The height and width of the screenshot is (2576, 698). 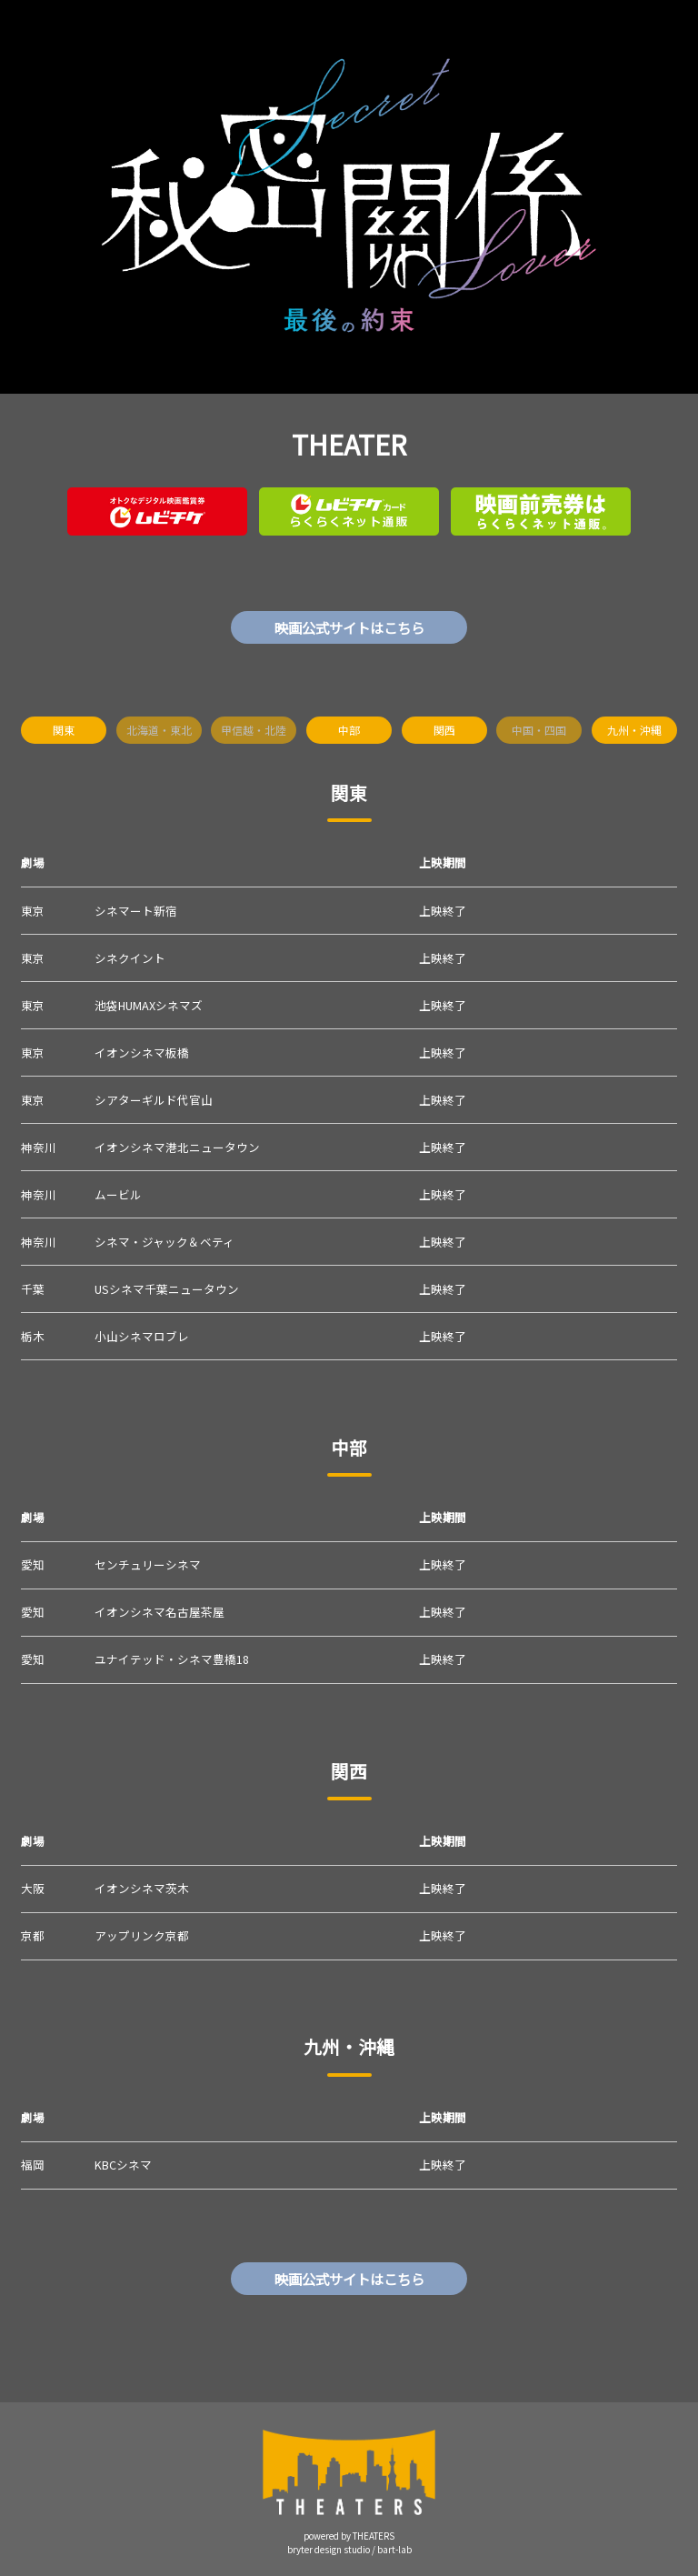 I want to click on シネマート新宿, so click(x=136, y=910).